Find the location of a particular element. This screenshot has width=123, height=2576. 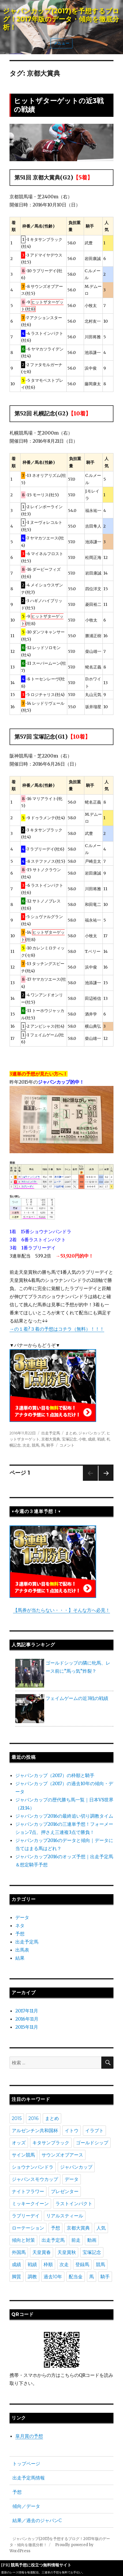

2015 is located at coordinates (17, 2118).